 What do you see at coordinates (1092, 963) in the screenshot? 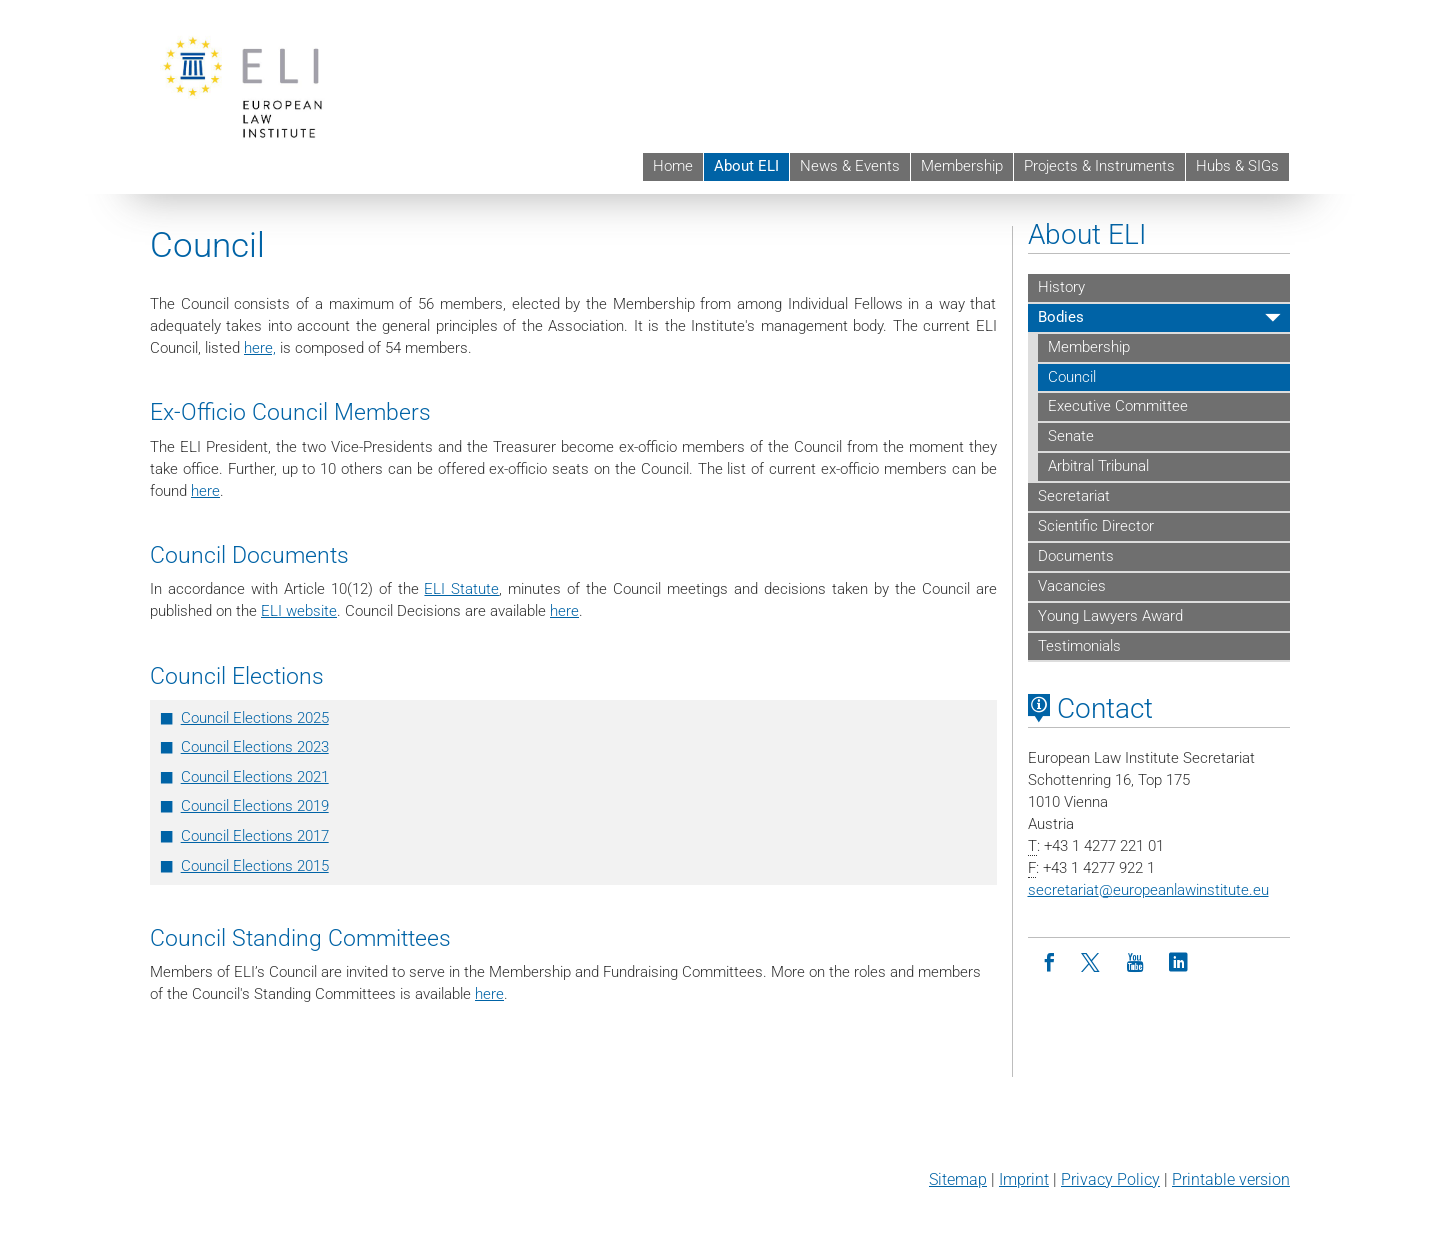
I see `[Twitter]` at bounding box center [1092, 963].